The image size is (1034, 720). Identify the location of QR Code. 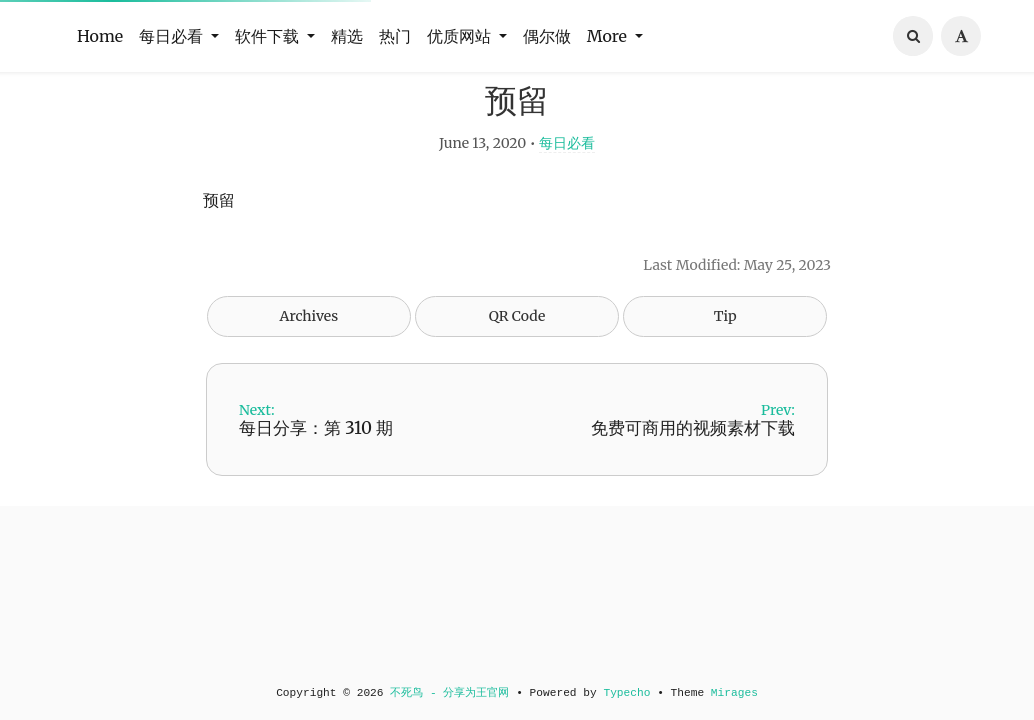
(517, 359).